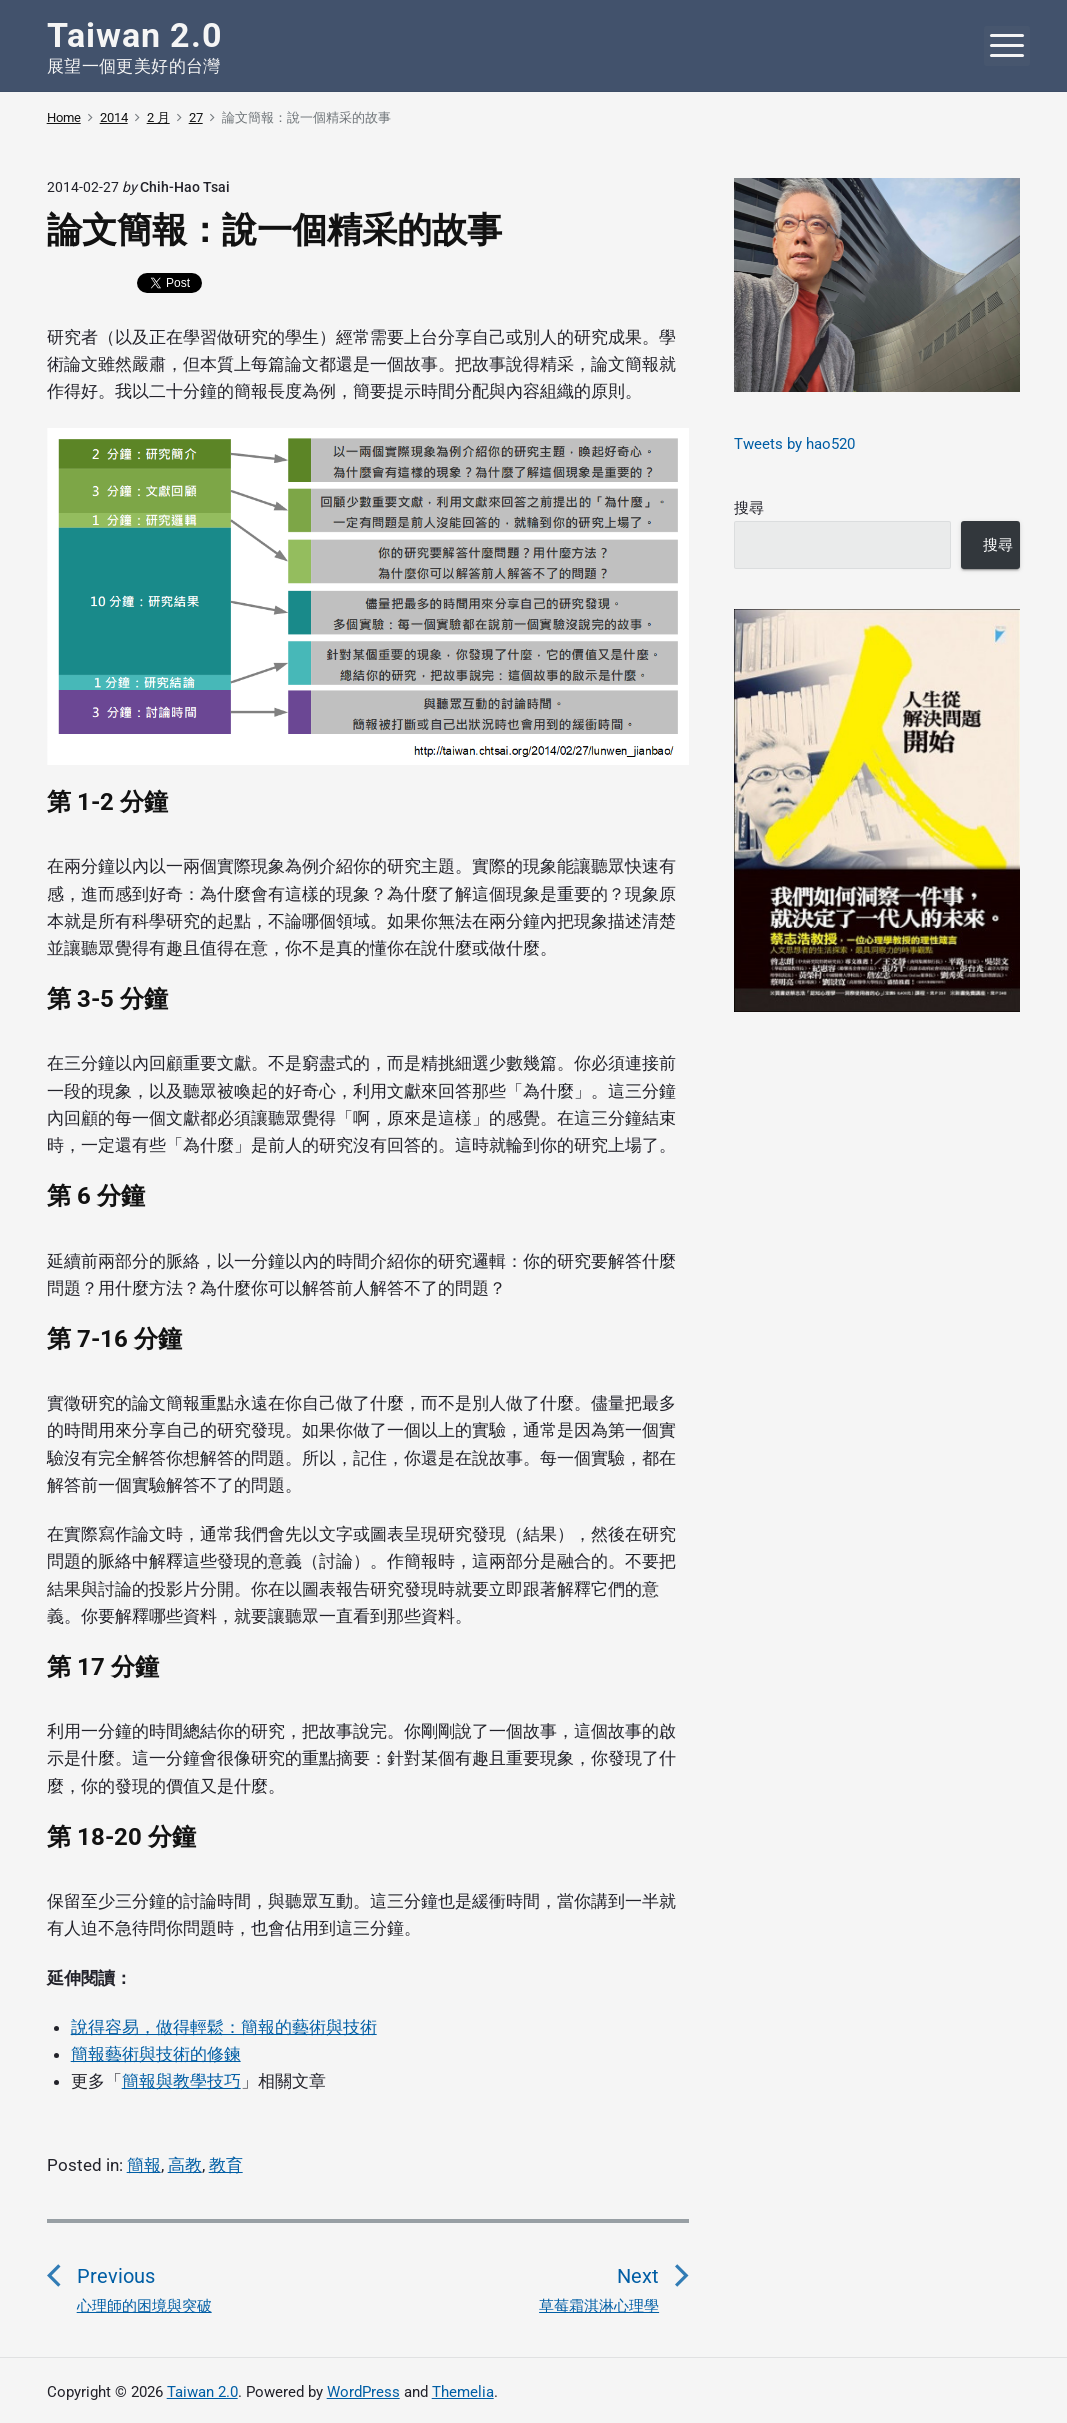 The image size is (1067, 2423). What do you see at coordinates (181, 2081) in the screenshot?
I see `簡報與教學技巧` at bounding box center [181, 2081].